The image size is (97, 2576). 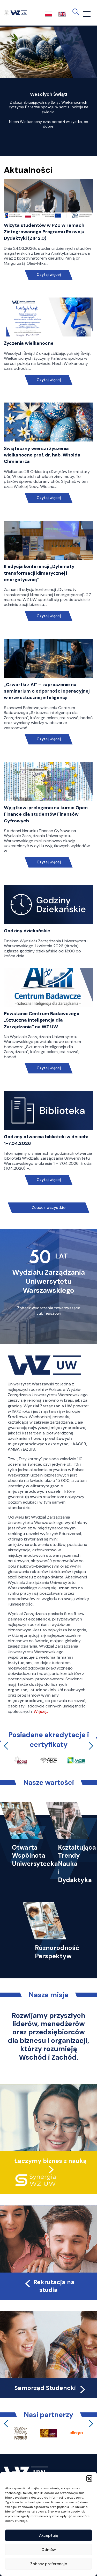 What do you see at coordinates (48, 274) in the screenshot?
I see `Czytaj więcej` at bounding box center [48, 274].